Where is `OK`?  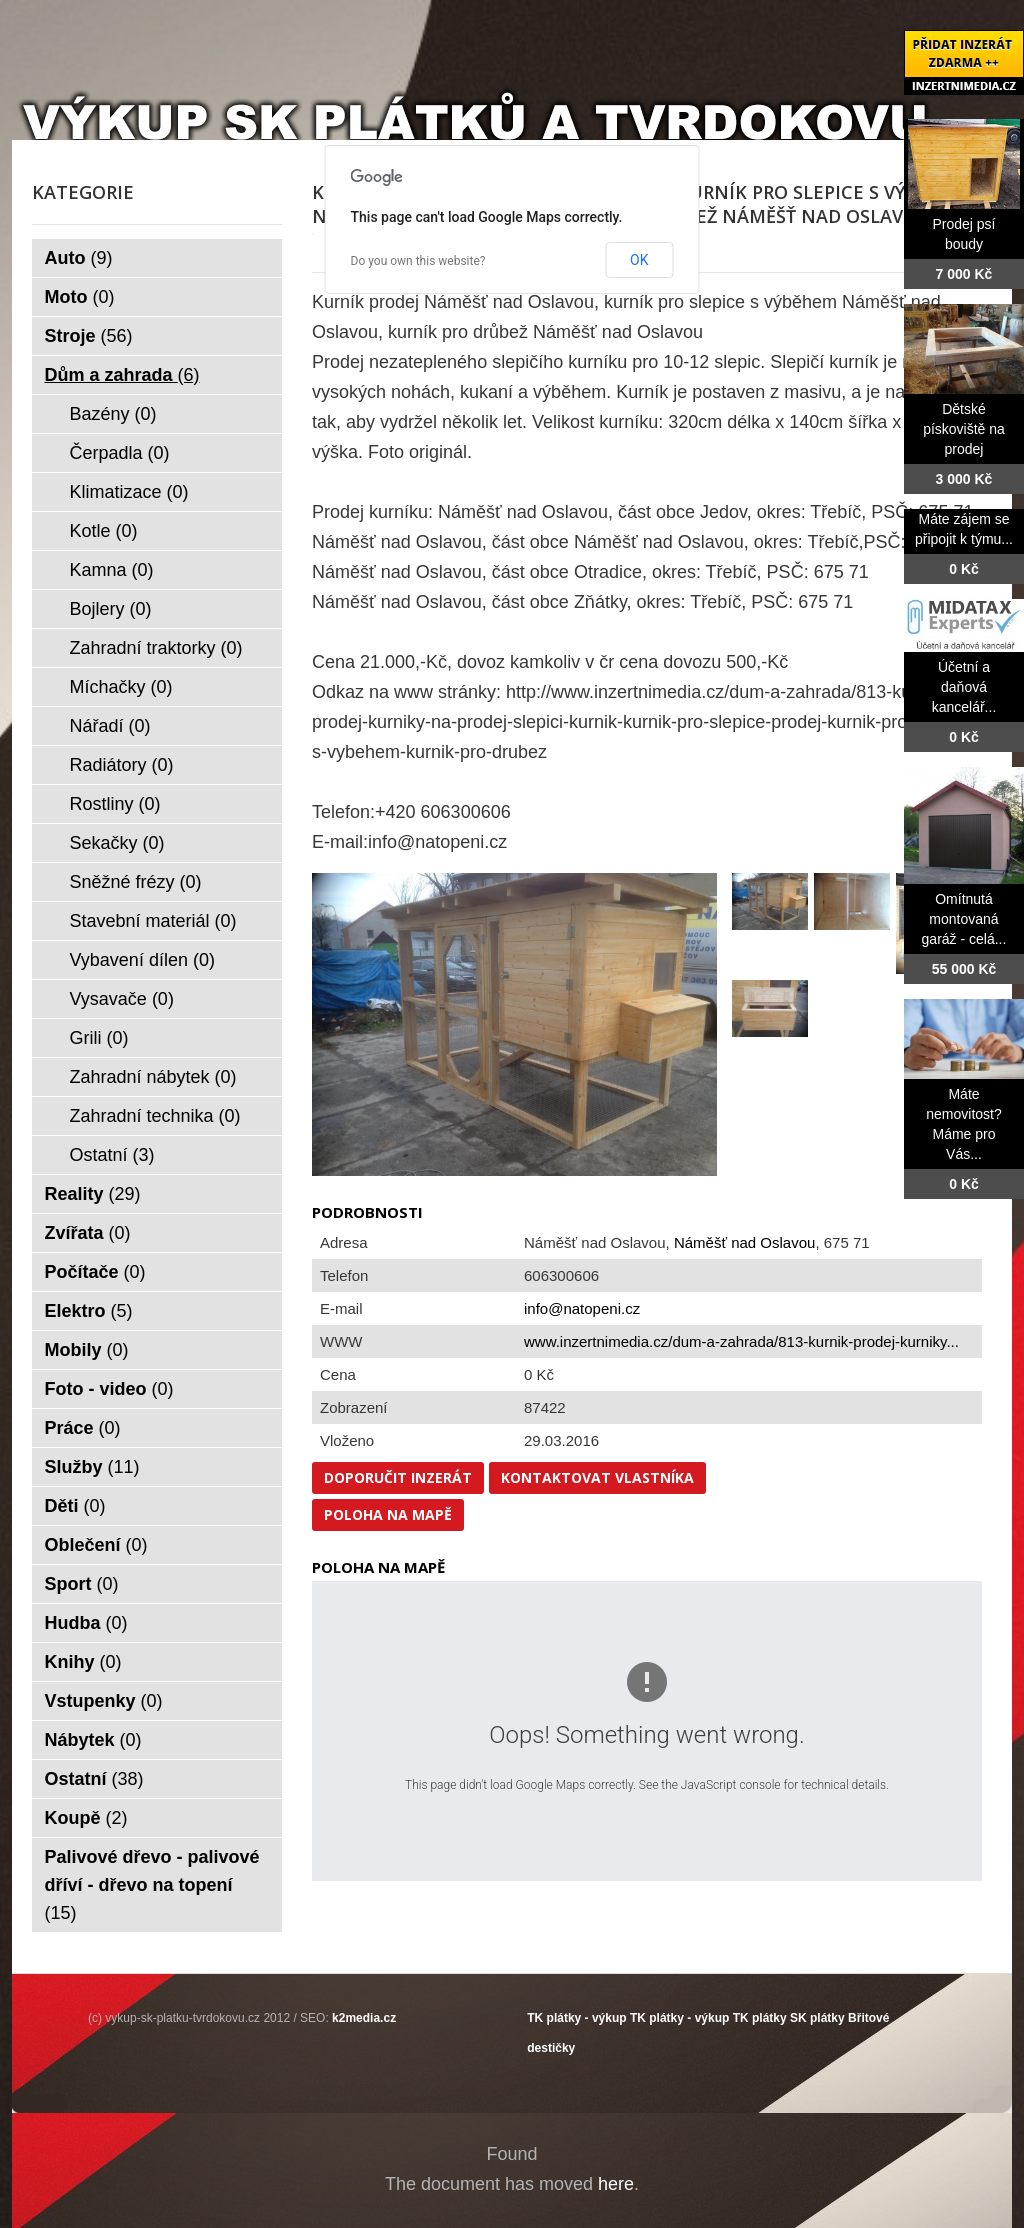 OK is located at coordinates (639, 260).